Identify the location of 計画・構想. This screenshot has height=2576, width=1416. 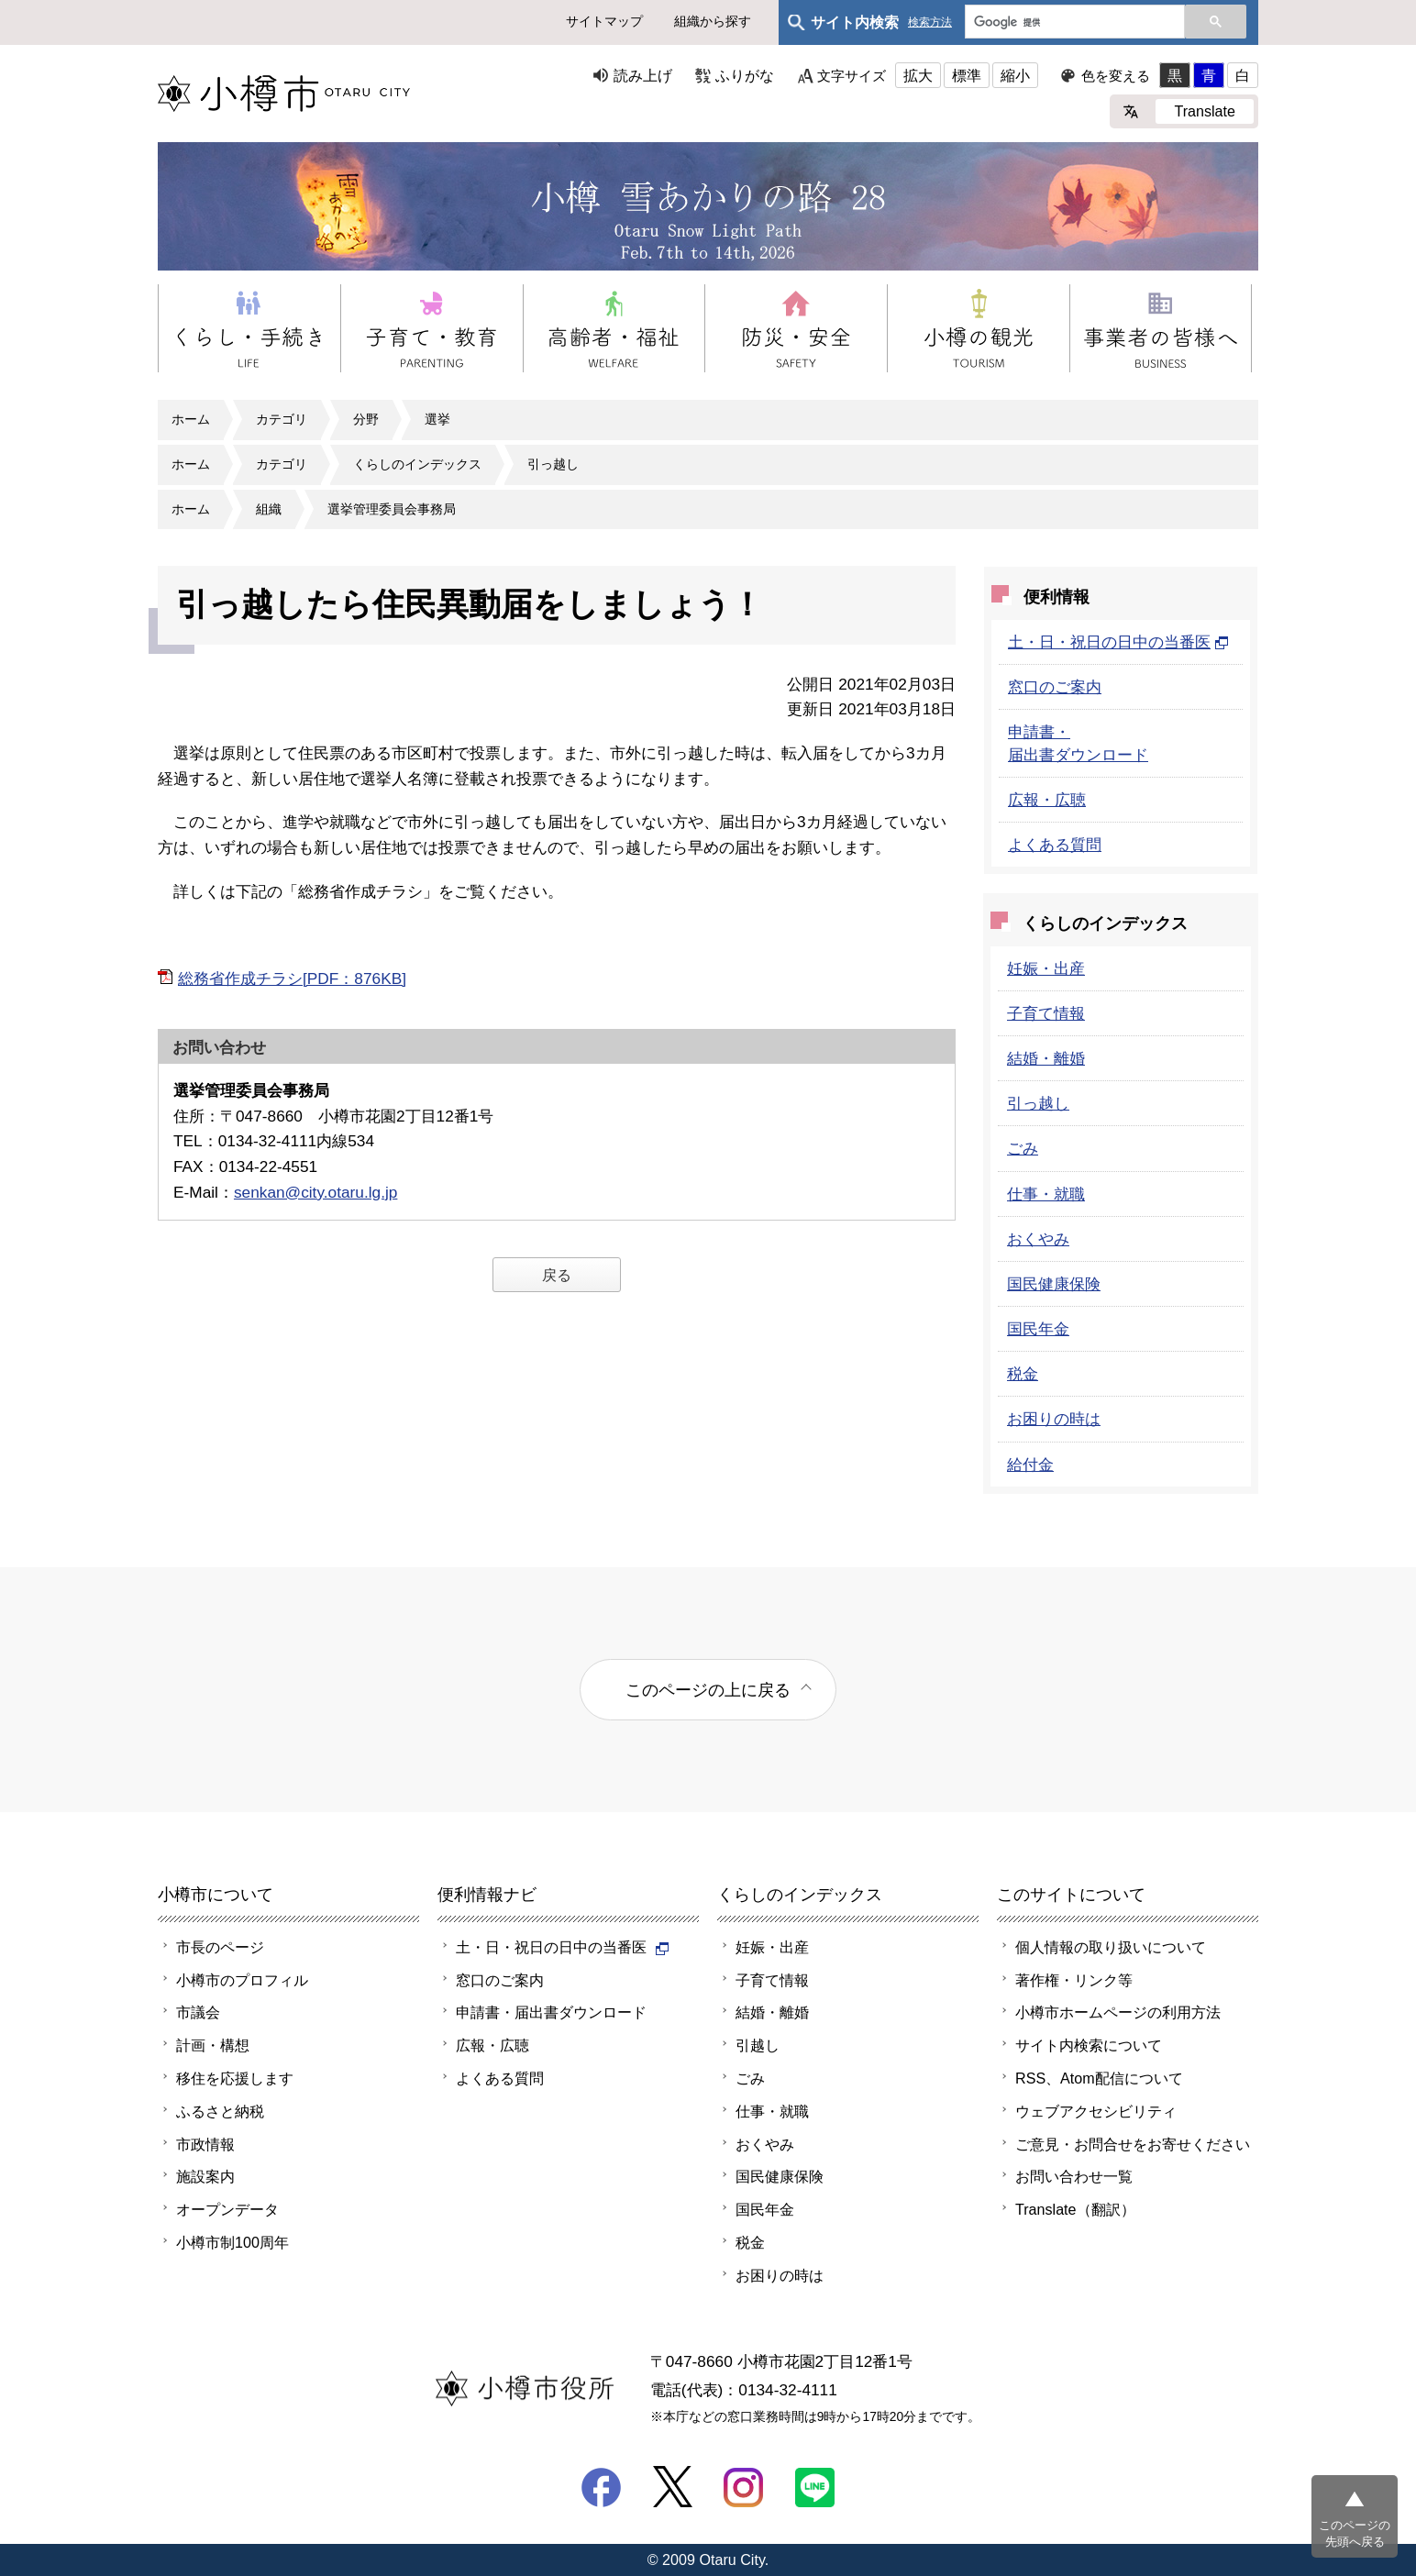
(212, 2045).